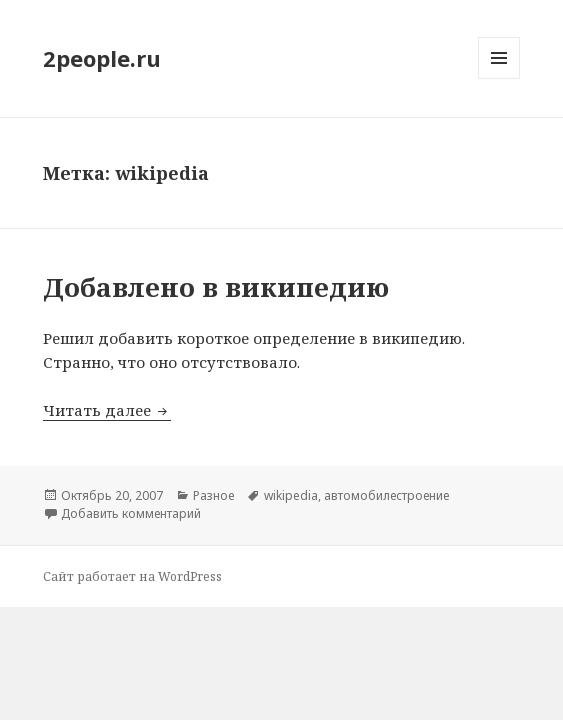 The height and width of the screenshot is (720, 563). What do you see at coordinates (213, 495) in the screenshot?
I see `Разное` at bounding box center [213, 495].